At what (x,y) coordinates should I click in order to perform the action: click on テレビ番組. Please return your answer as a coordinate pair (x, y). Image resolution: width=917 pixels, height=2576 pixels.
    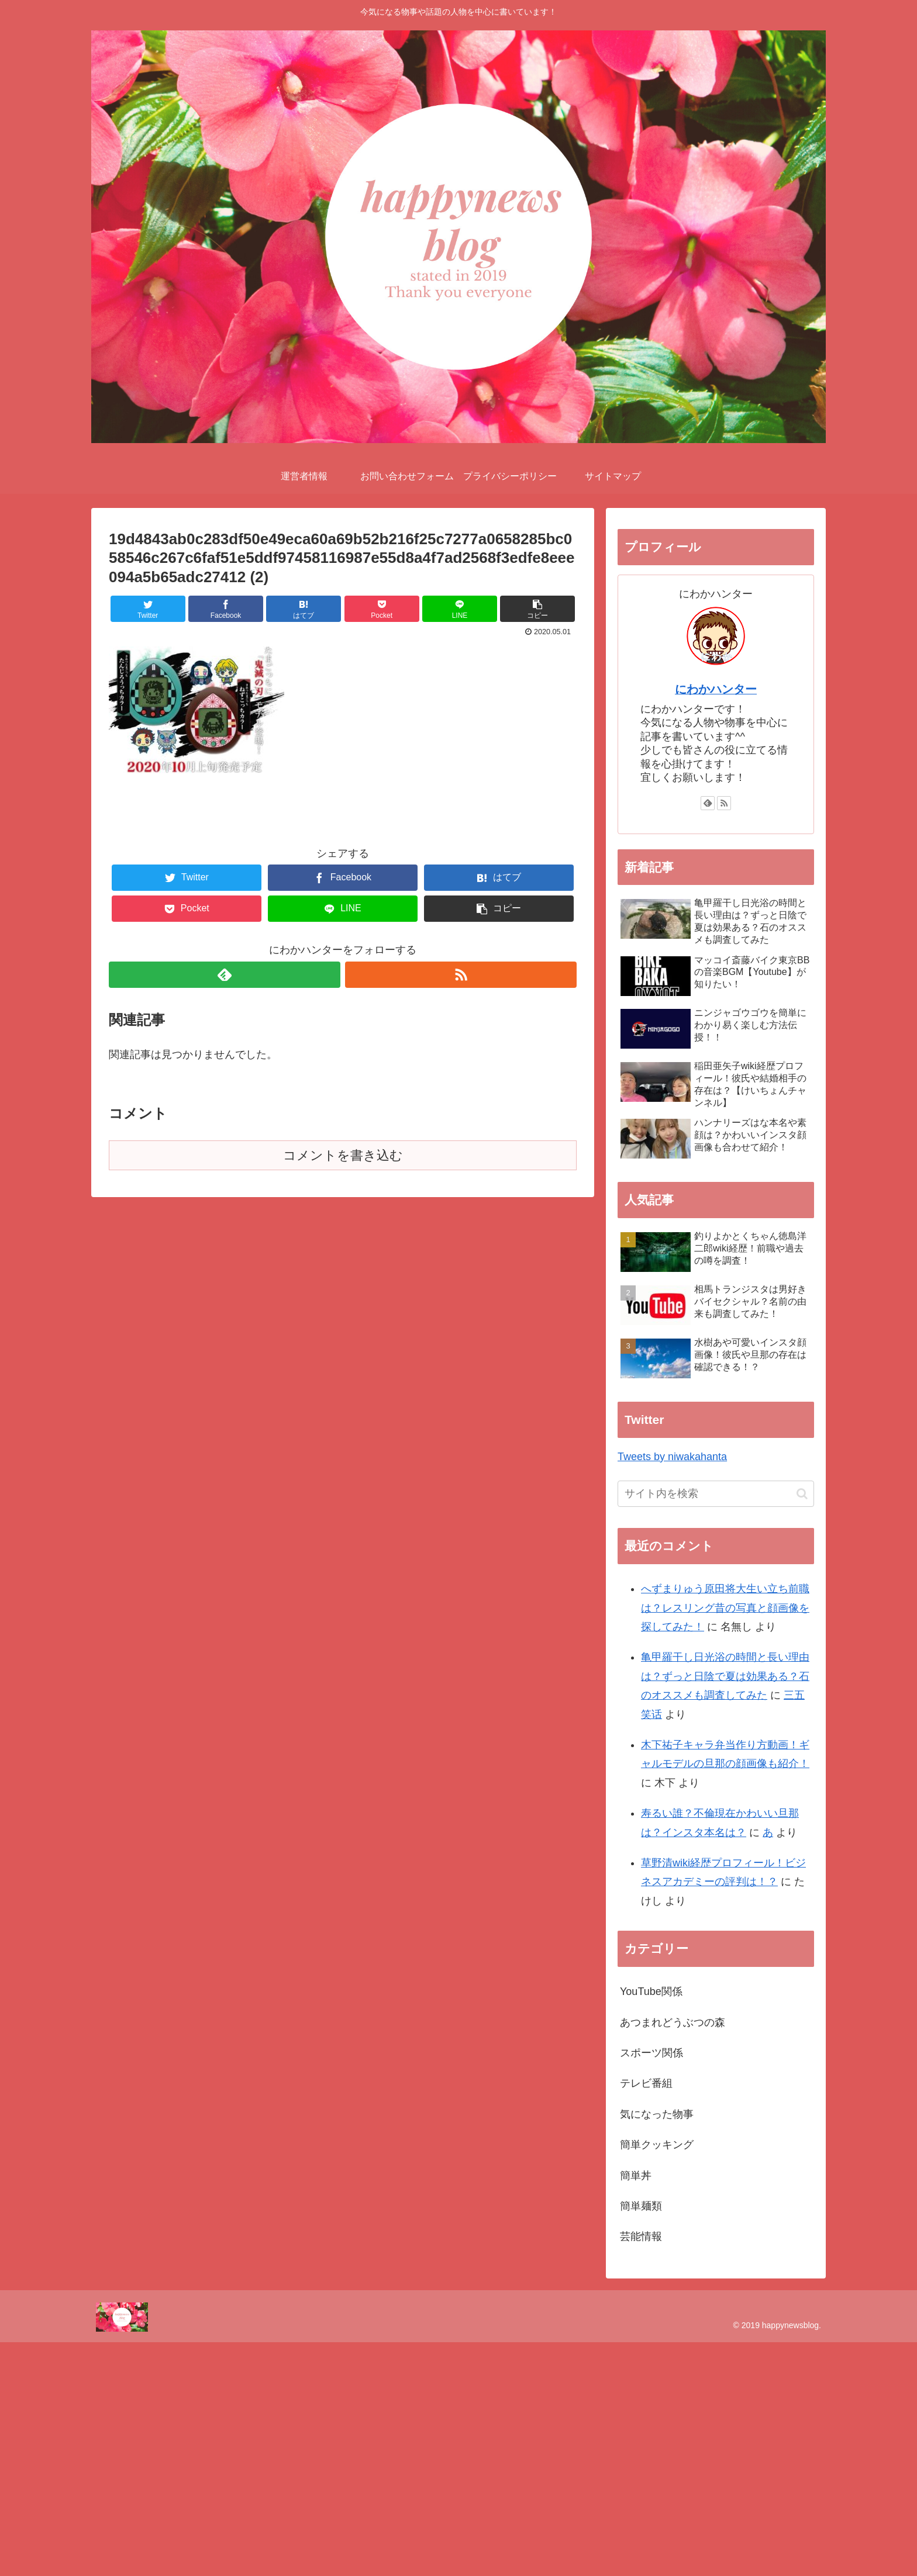
    Looking at the image, I should click on (646, 2083).